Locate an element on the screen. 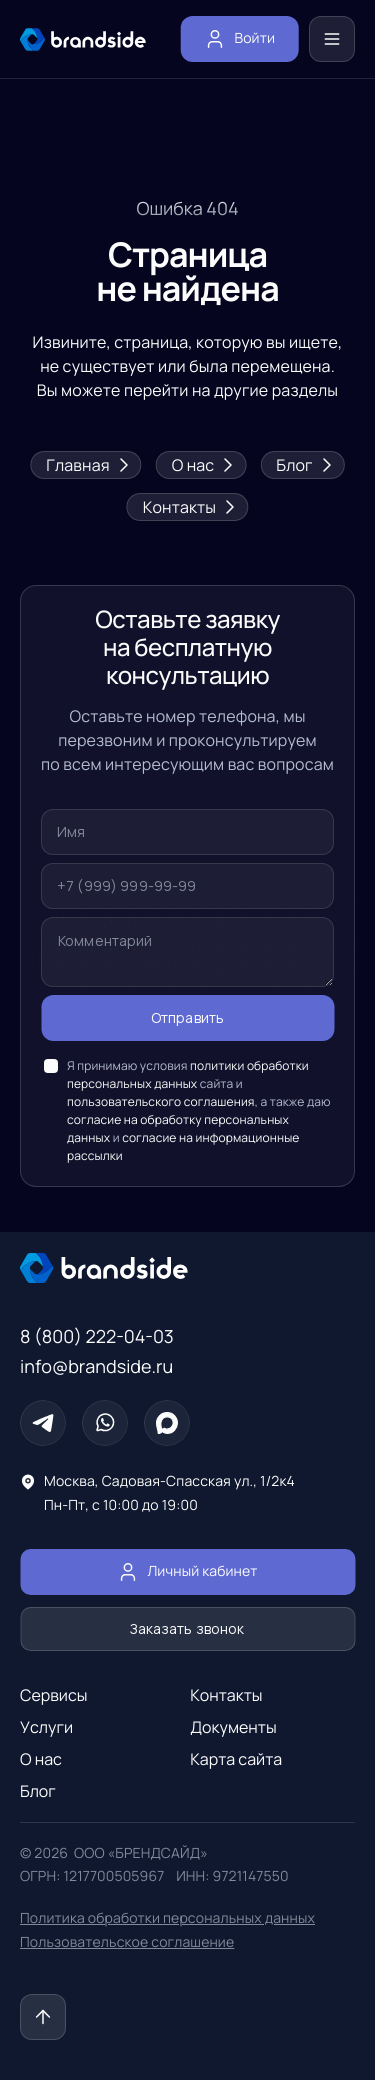 The height and width of the screenshot is (2080, 375). Политика обработки персональных данных is located at coordinates (167, 1918).